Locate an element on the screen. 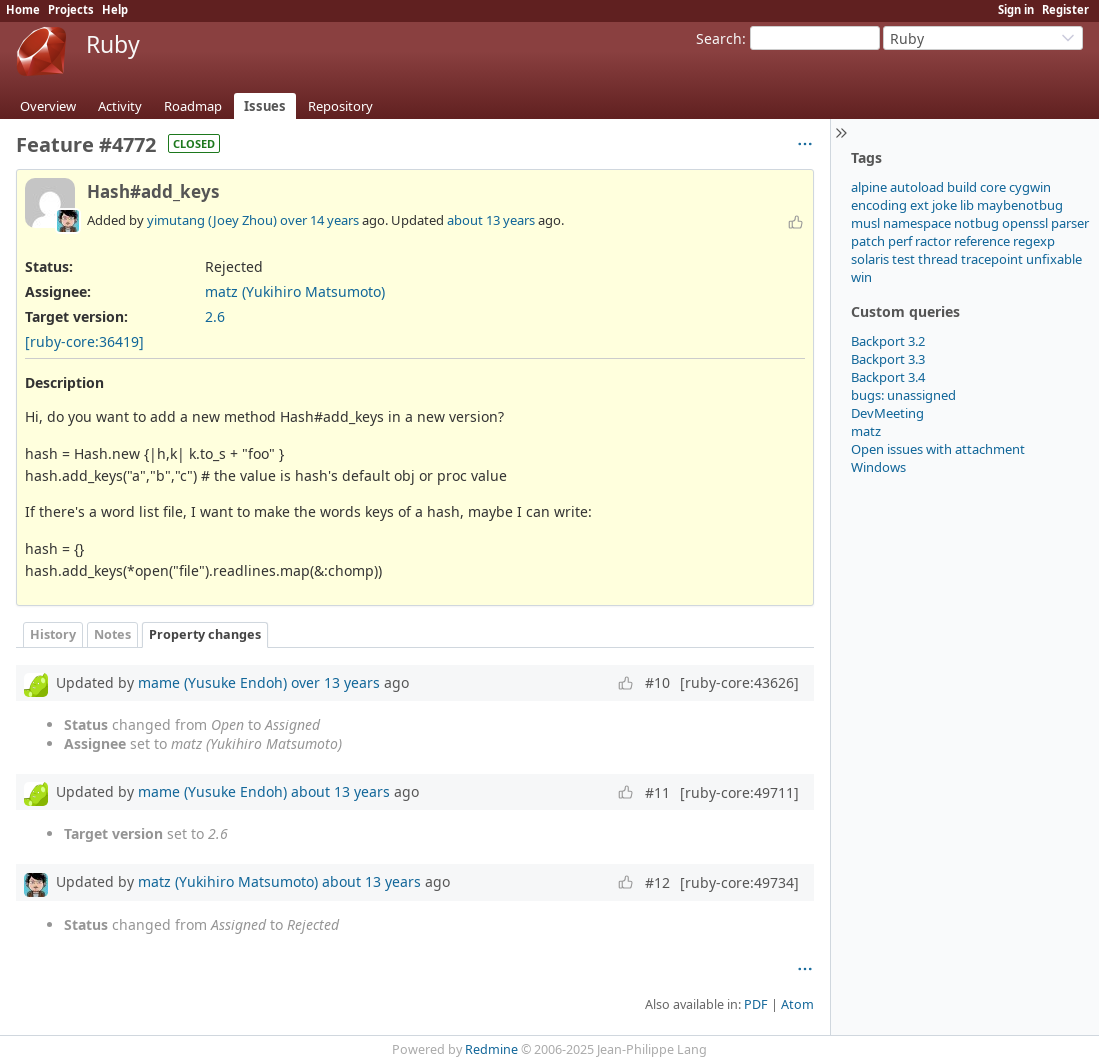 The height and width of the screenshot is (1063, 1099). History is located at coordinates (53, 634).